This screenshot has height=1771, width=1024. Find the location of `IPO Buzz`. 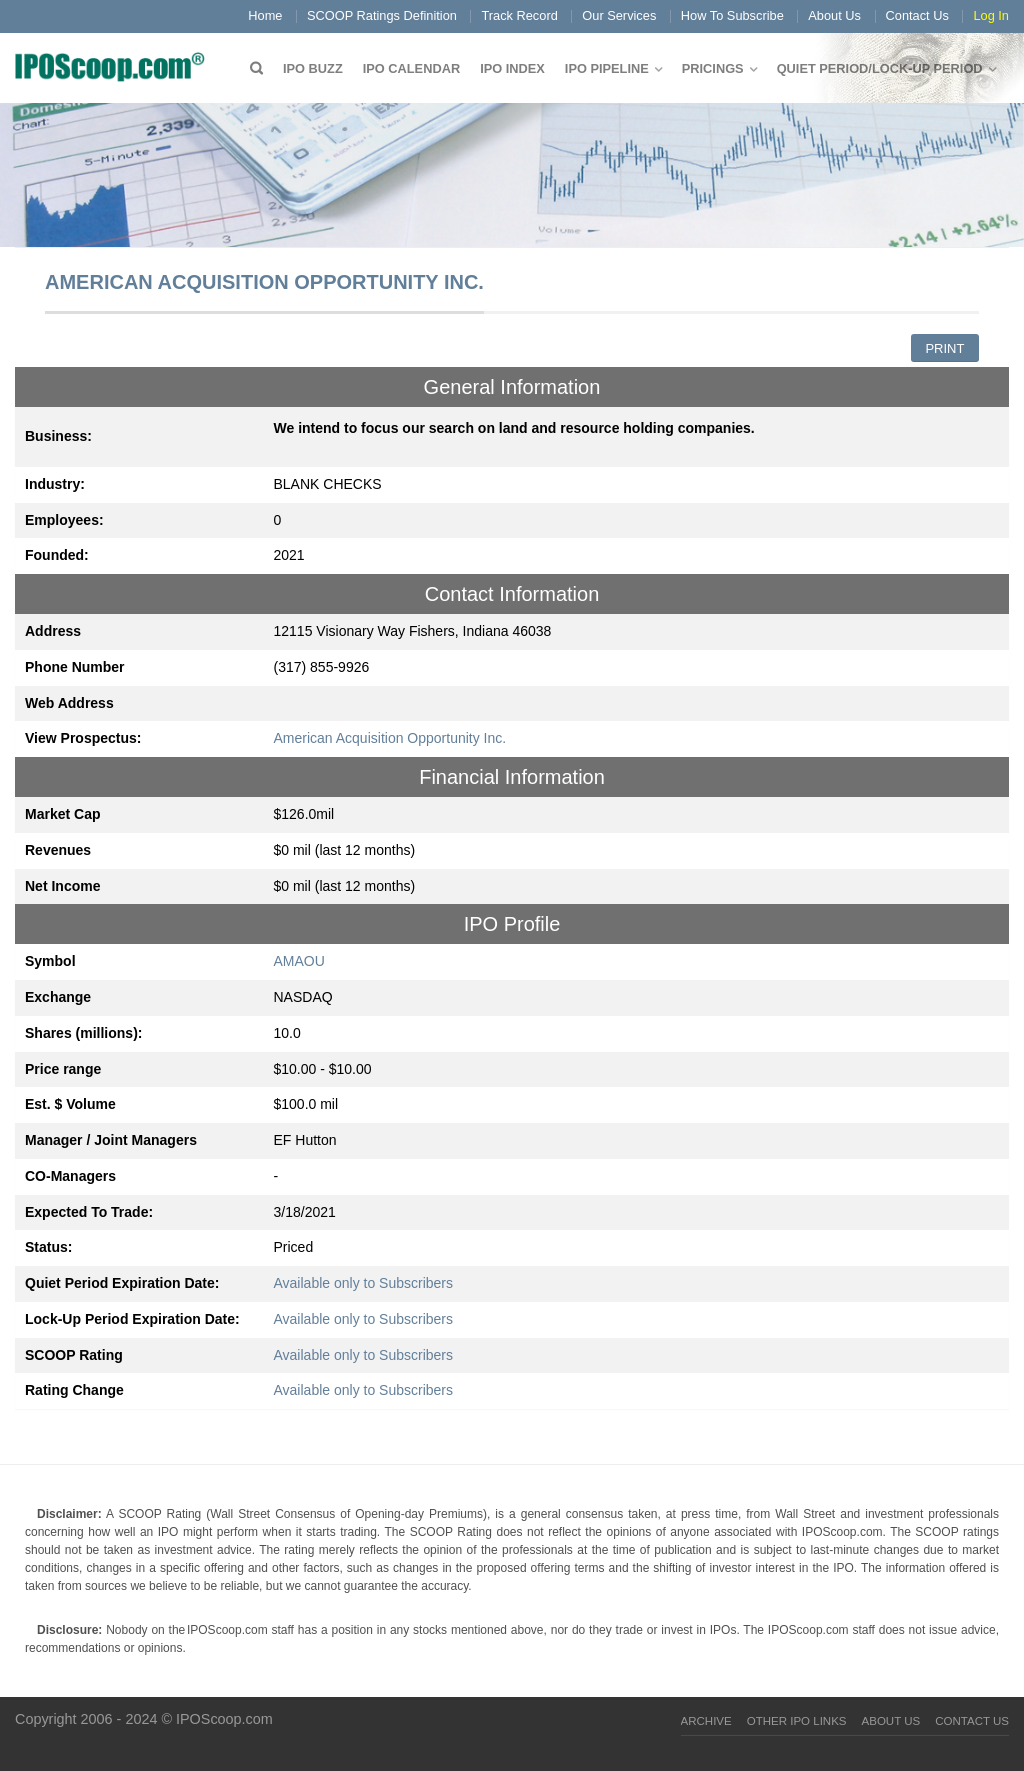

IPO Buzz is located at coordinates (313, 68).